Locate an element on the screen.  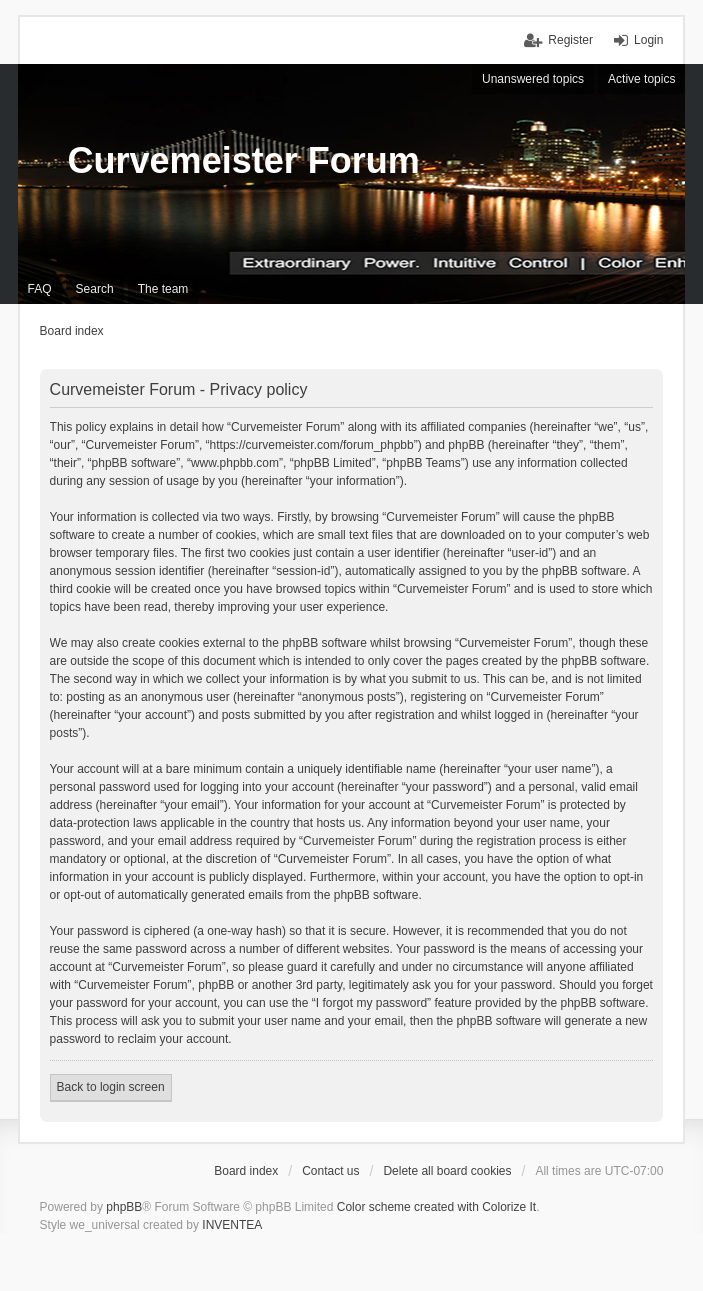
Search [menuitem] is located at coordinates (95, 289).